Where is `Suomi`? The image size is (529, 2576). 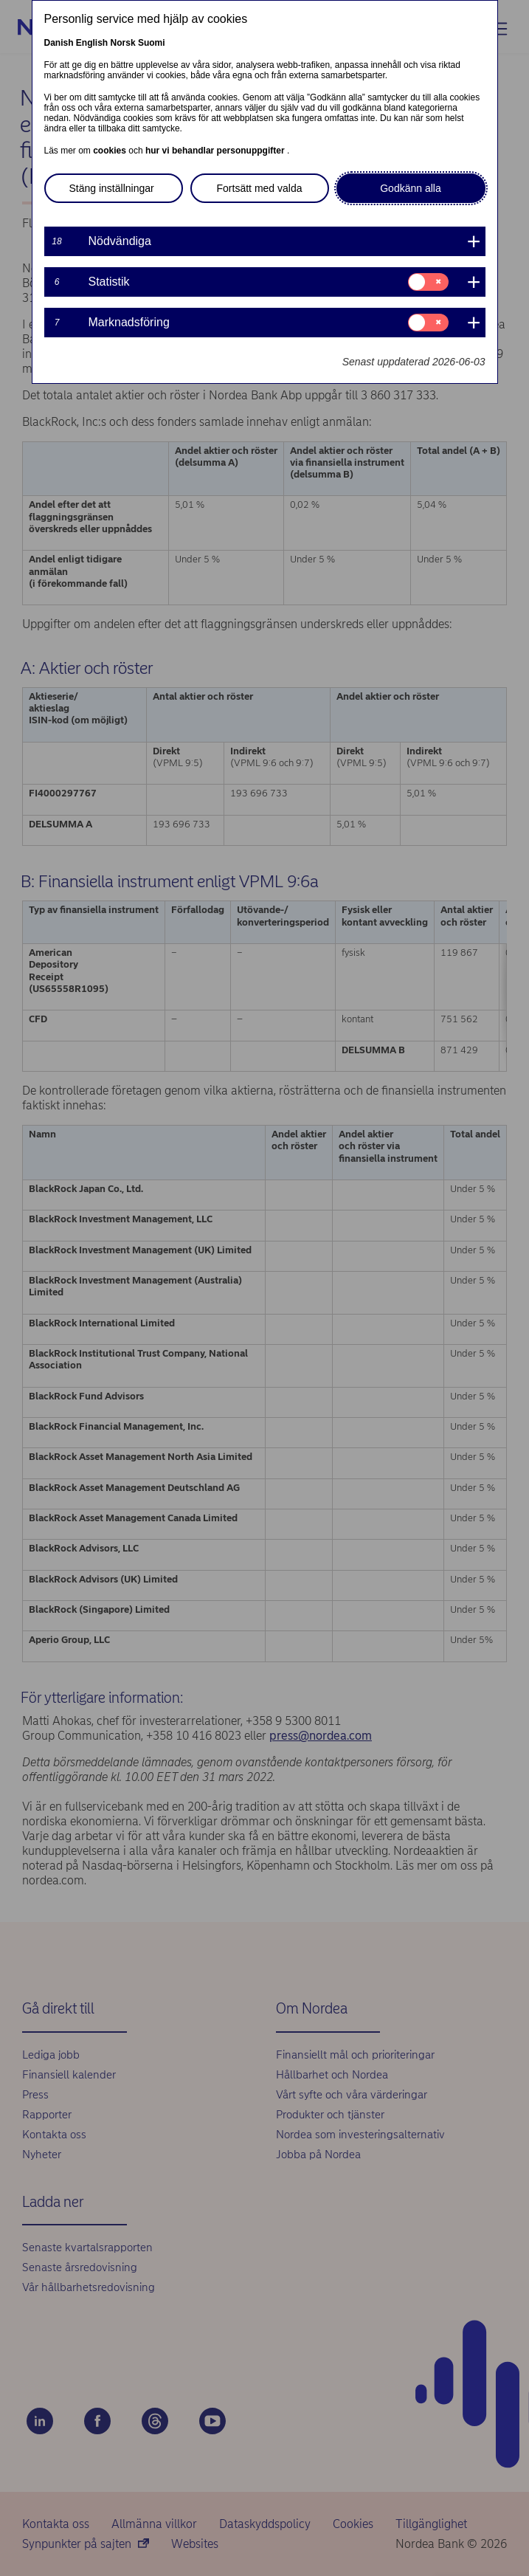 Suomi is located at coordinates (151, 43).